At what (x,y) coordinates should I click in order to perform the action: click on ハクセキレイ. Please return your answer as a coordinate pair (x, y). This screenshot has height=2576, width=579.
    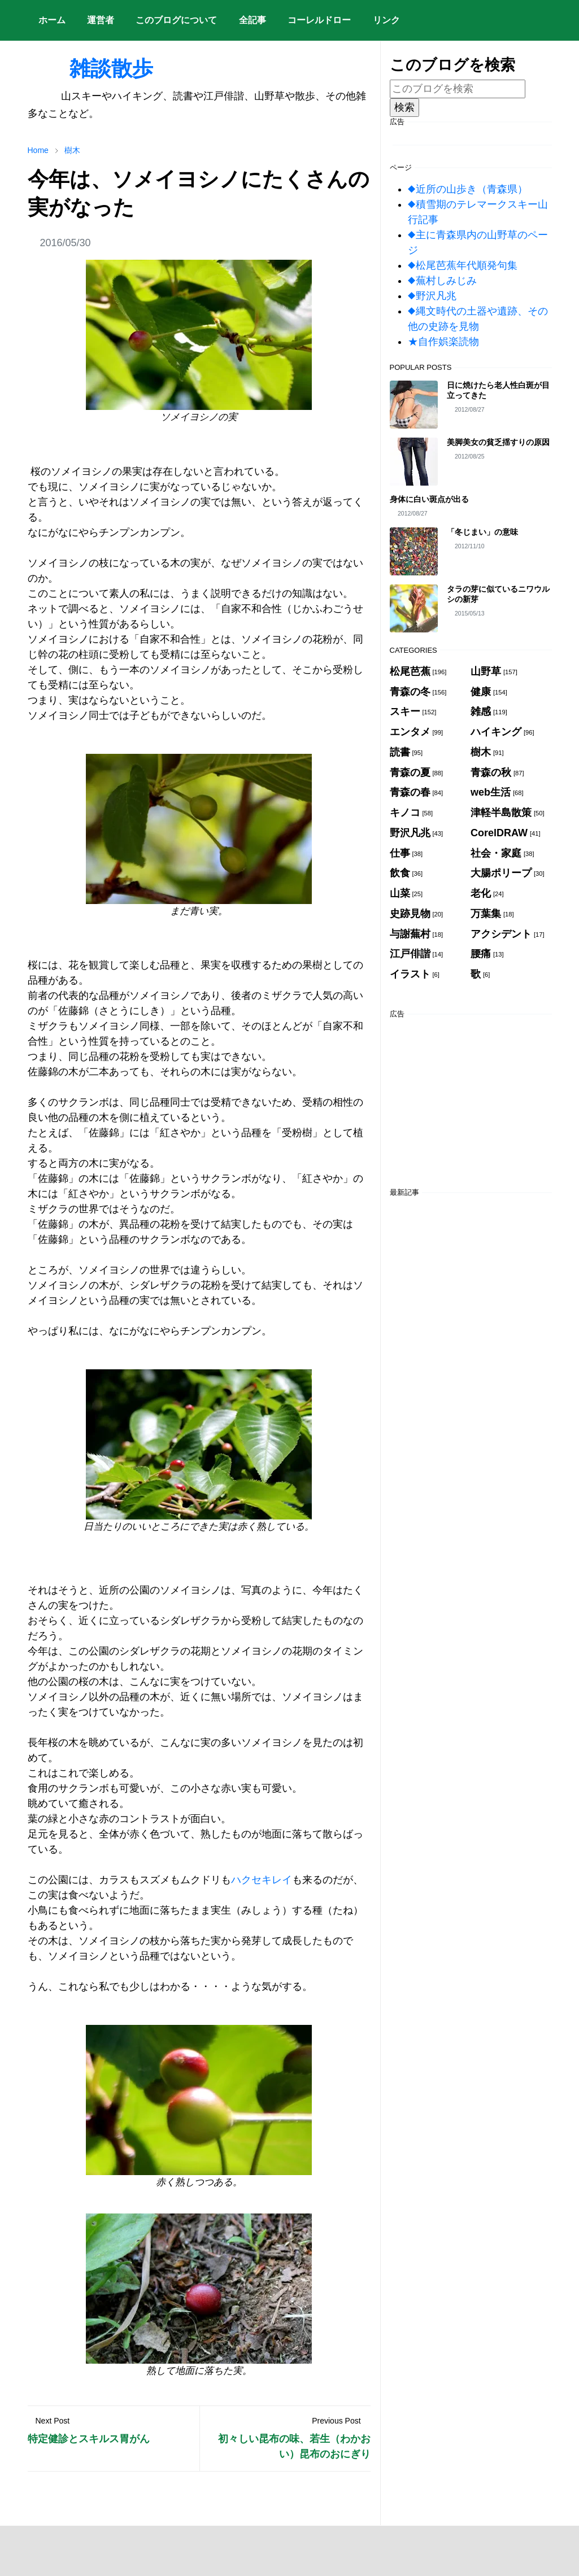
    Looking at the image, I should click on (261, 1879).